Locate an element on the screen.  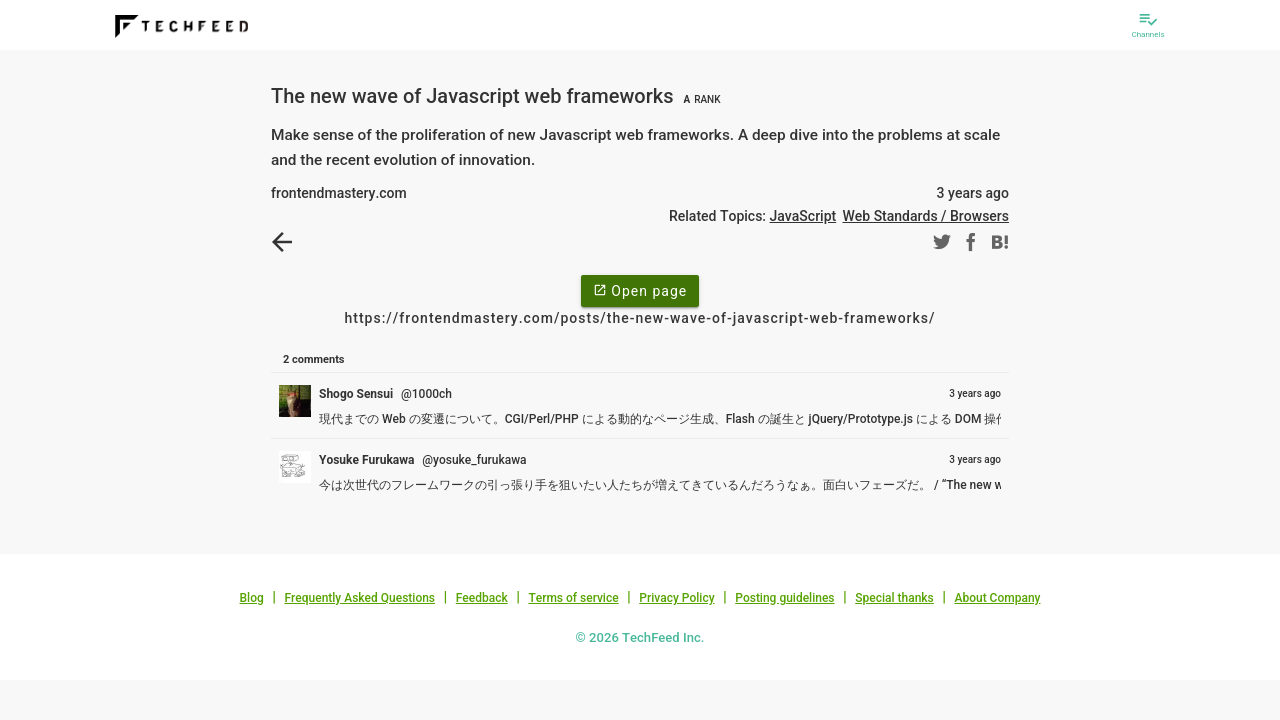
Terms of service is located at coordinates (573, 598).